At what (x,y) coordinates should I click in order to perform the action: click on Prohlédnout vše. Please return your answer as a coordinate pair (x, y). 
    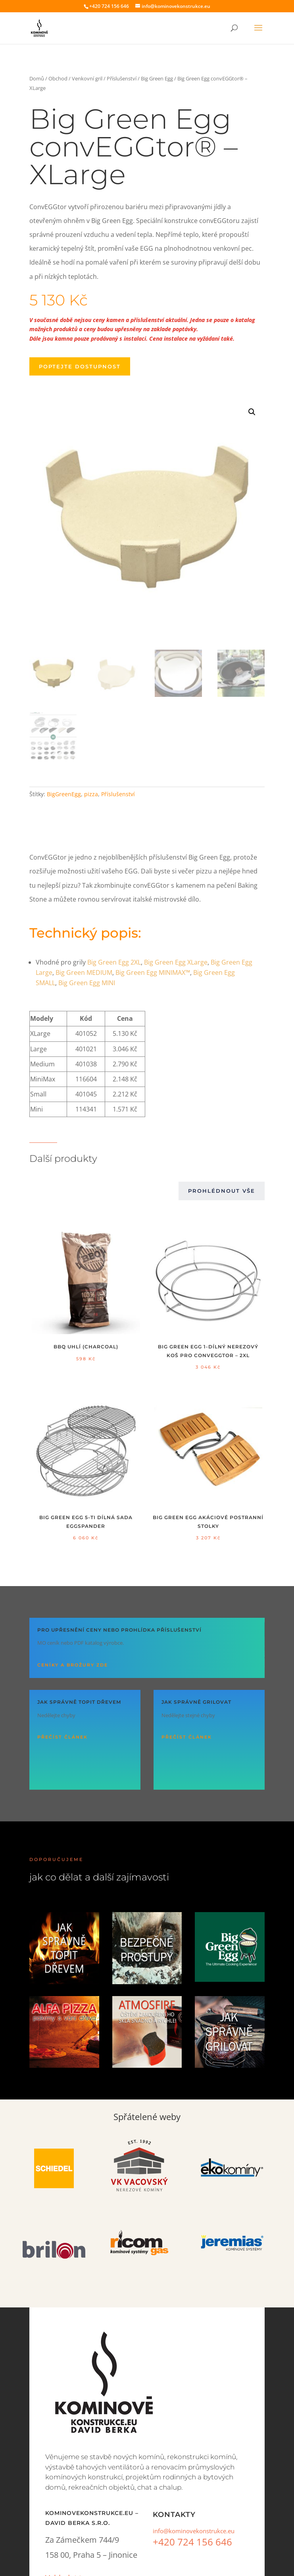
    Looking at the image, I should click on (221, 1191).